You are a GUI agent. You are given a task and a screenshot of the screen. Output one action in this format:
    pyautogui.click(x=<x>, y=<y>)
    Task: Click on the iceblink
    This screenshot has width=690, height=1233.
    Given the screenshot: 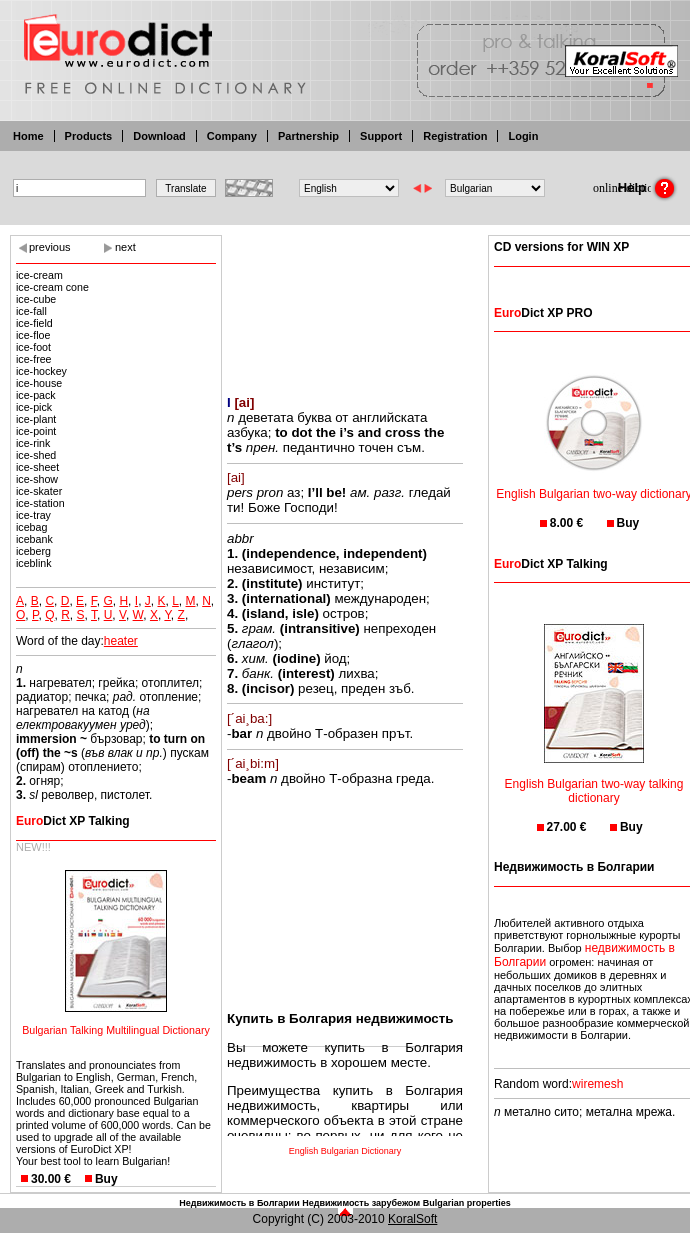 What is the action you would take?
    pyautogui.click(x=34, y=563)
    